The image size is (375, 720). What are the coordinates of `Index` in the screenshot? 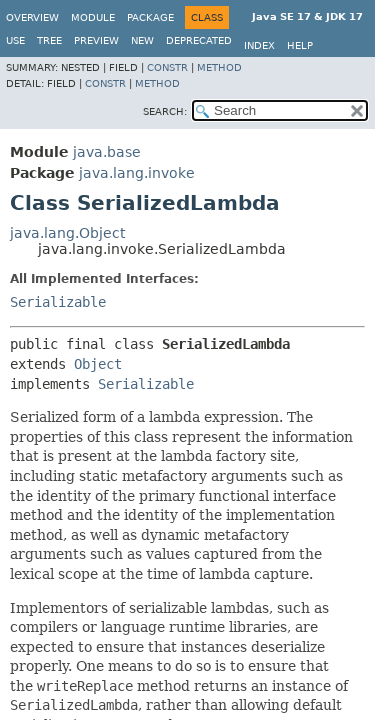 It's located at (259, 45).